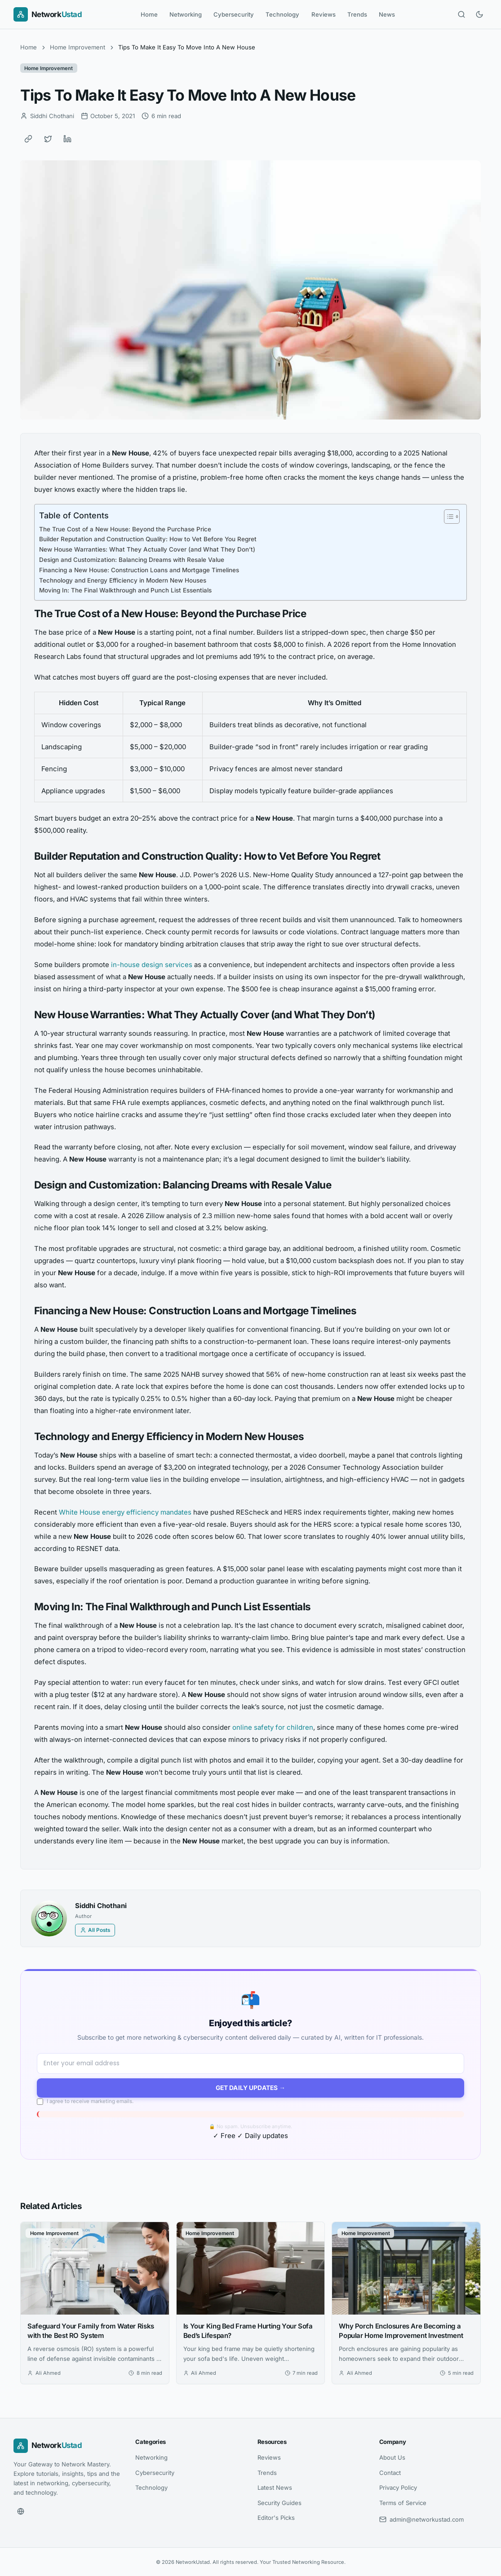 This screenshot has height=2576, width=501. What do you see at coordinates (147, 549) in the screenshot?
I see `New House Warranties: What They Actually Cover (and What They Don’t)` at bounding box center [147, 549].